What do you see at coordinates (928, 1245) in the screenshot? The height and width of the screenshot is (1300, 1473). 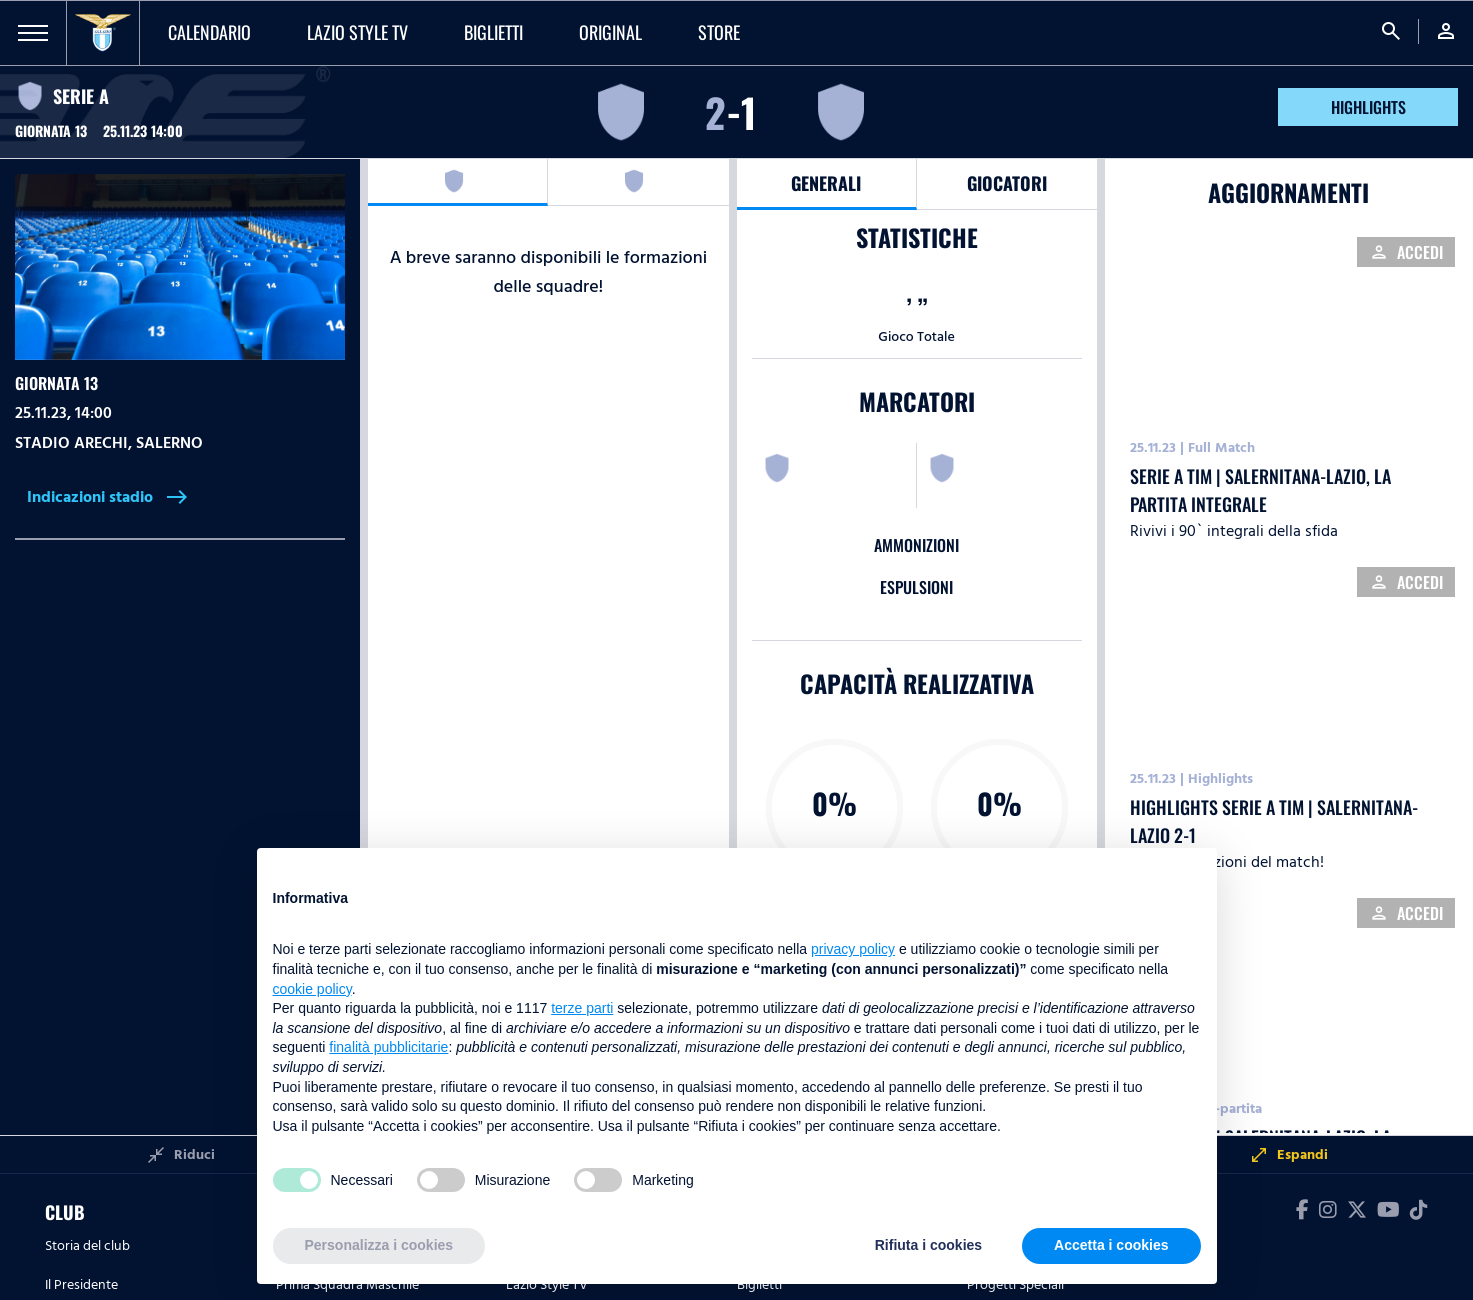 I see `Rifiuta i cookies [button]` at bounding box center [928, 1245].